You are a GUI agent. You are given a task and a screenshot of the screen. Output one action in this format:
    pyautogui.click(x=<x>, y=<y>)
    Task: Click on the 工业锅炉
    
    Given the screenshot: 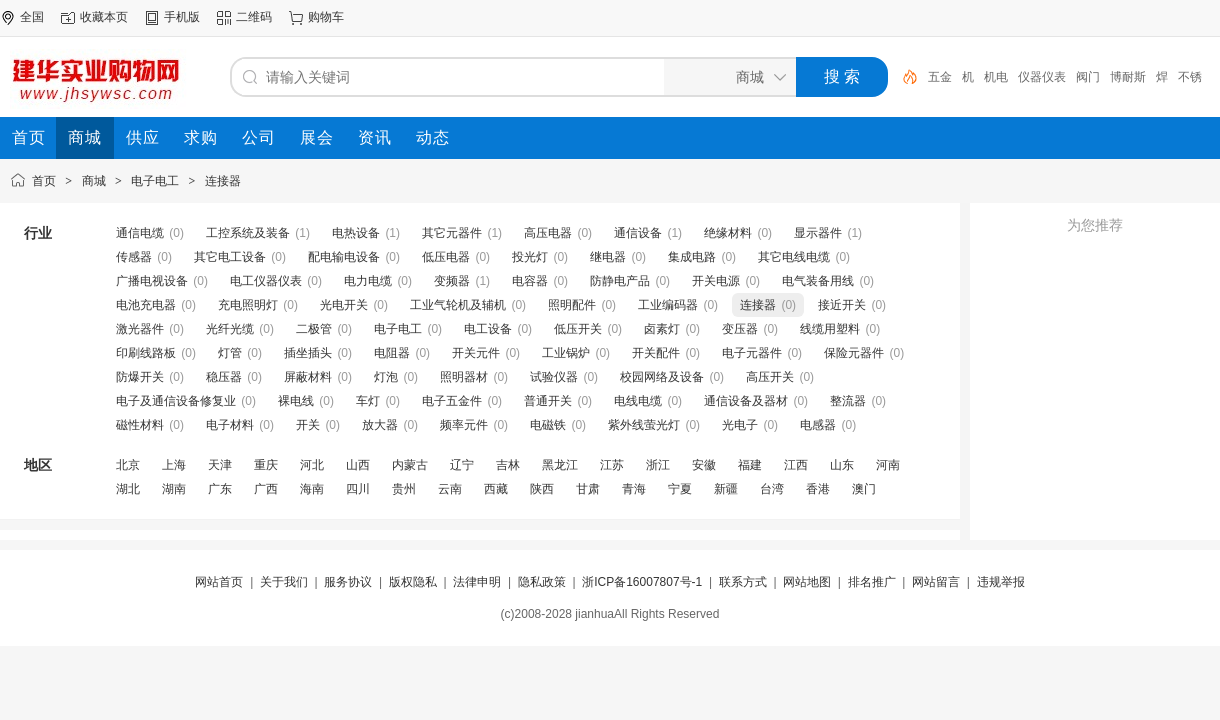 What is the action you would take?
    pyautogui.click(x=566, y=353)
    